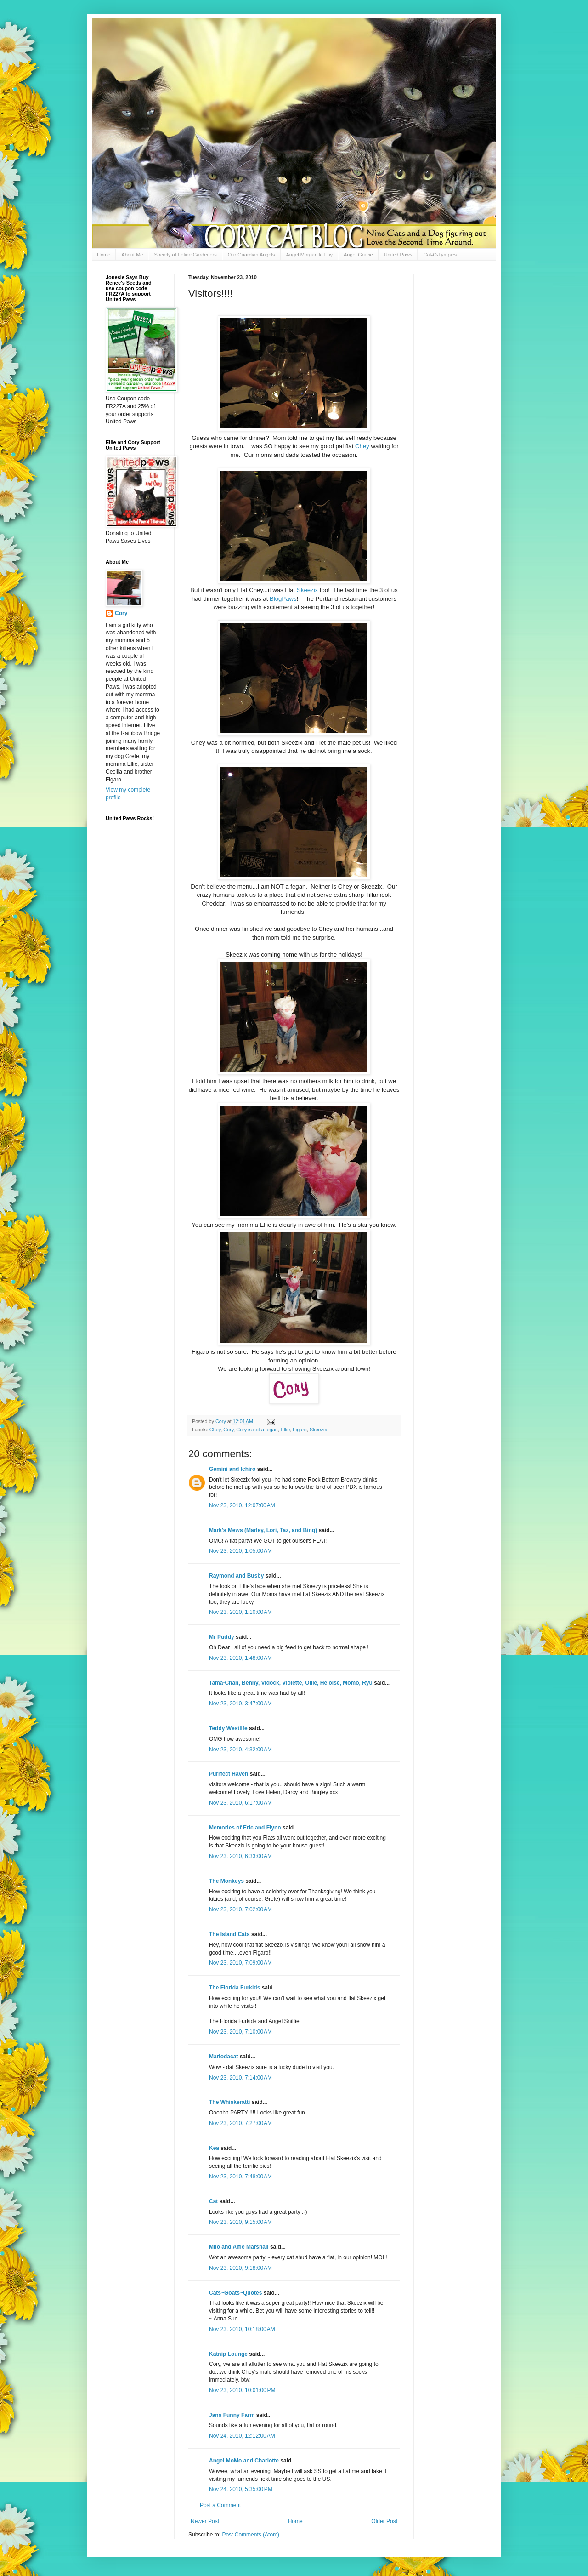  What do you see at coordinates (205, 2521) in the screenshot?
I see `Newer Post` at bounding box center [205, 2521].